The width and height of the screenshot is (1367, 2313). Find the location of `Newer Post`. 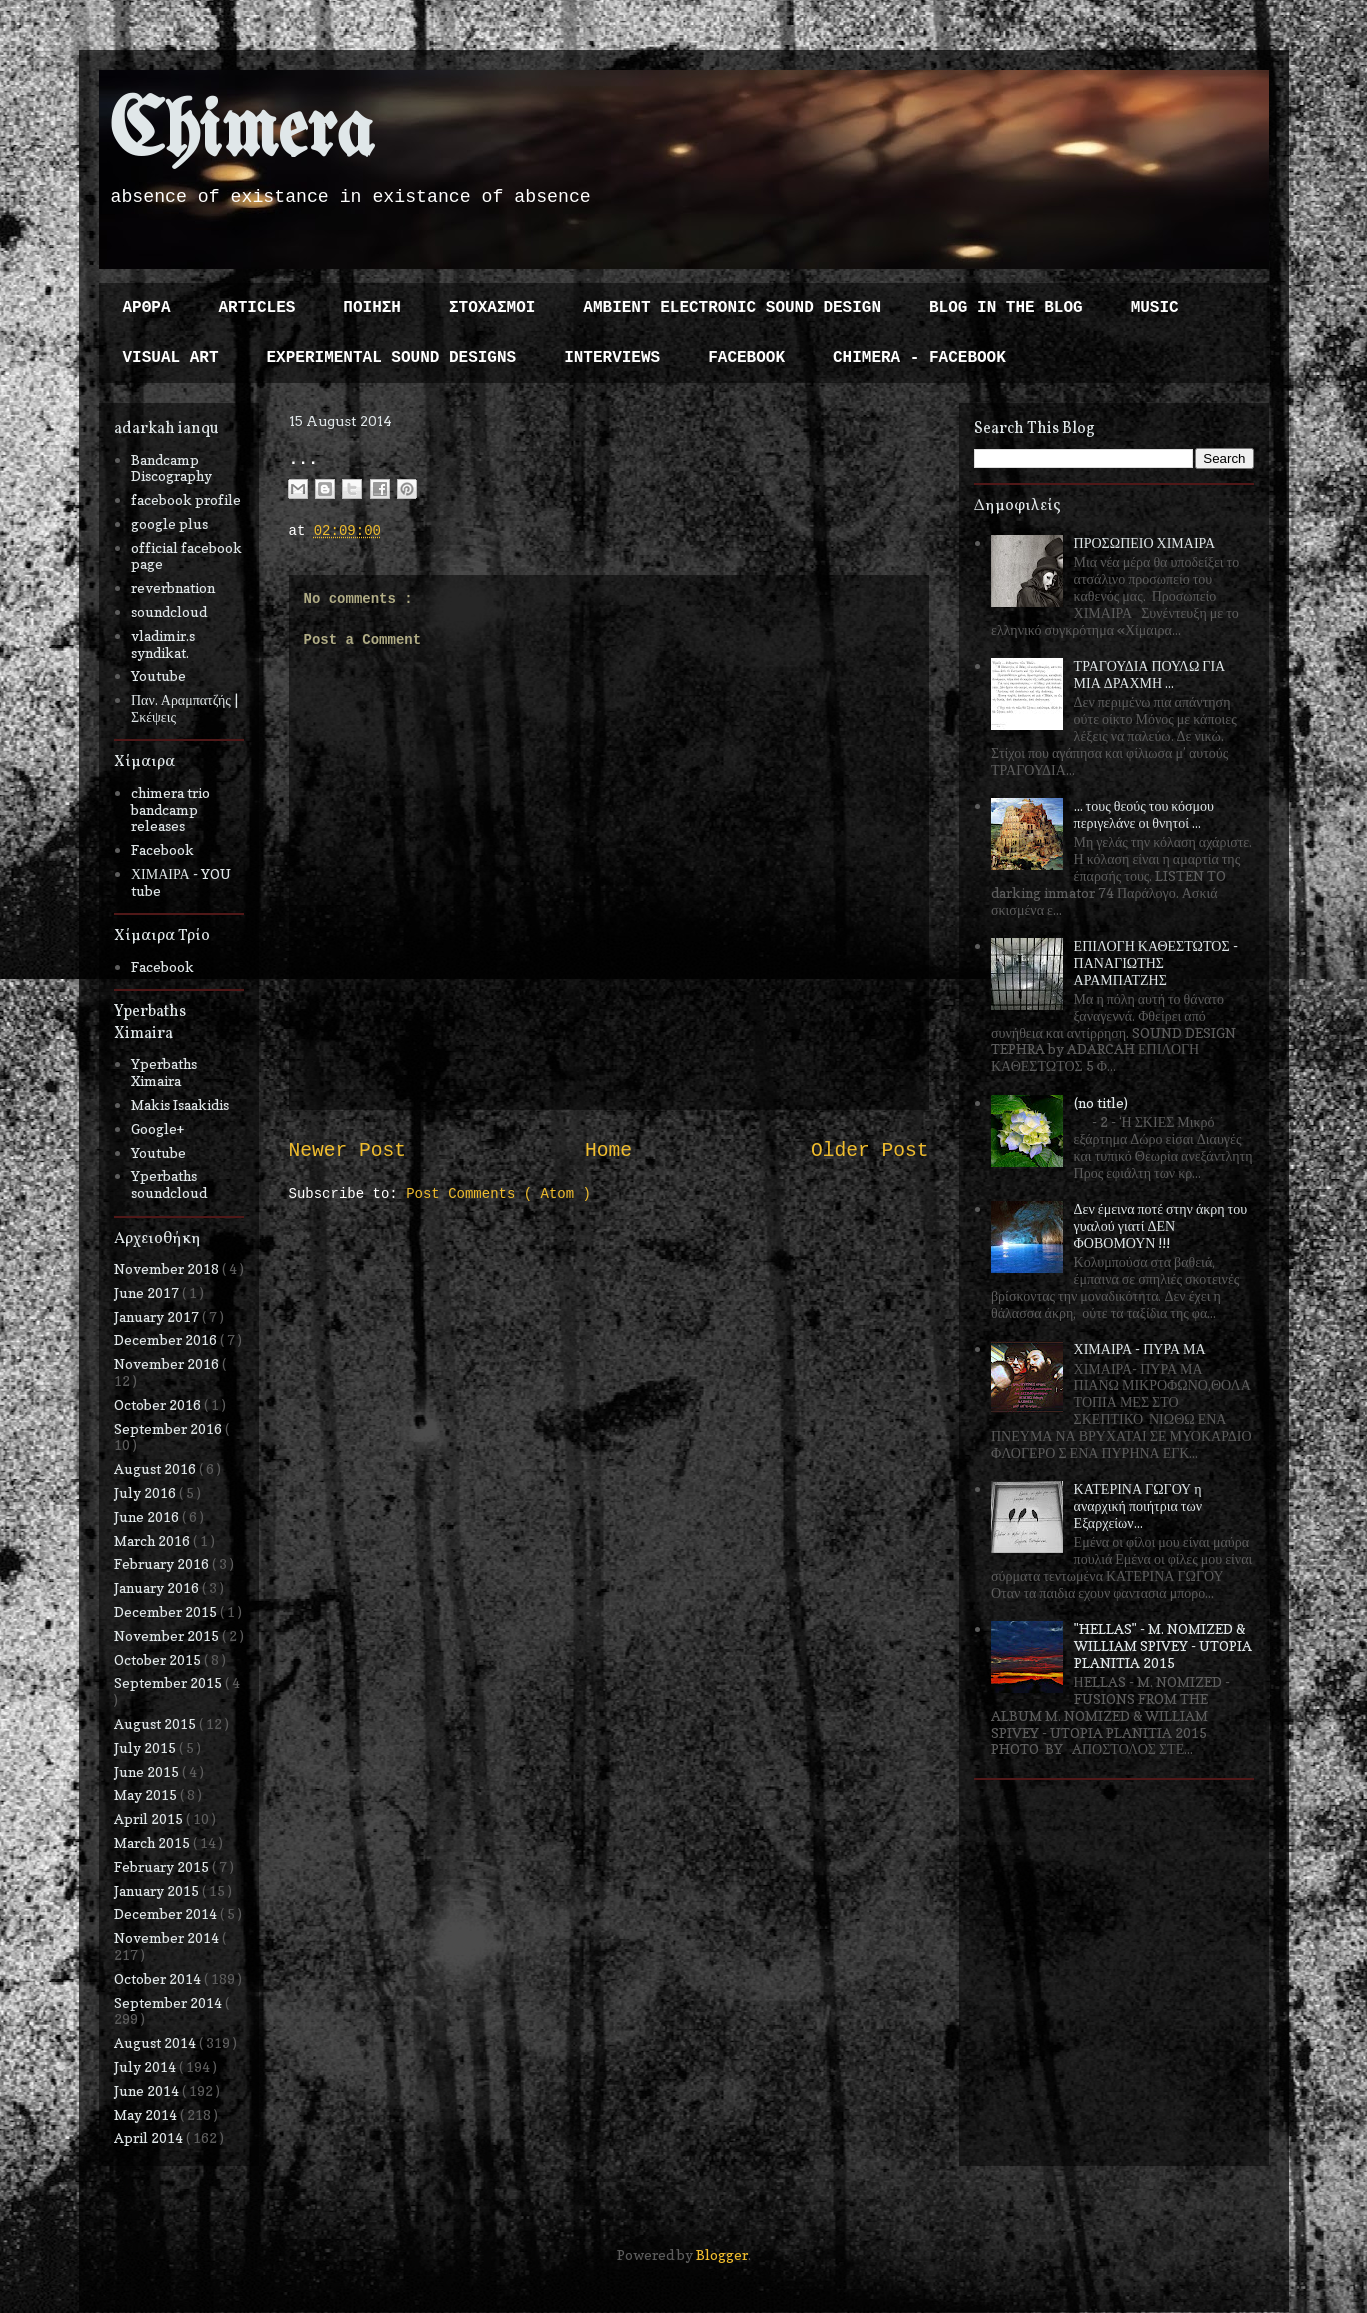

Newer Post is located at coordinates (348, 1151).